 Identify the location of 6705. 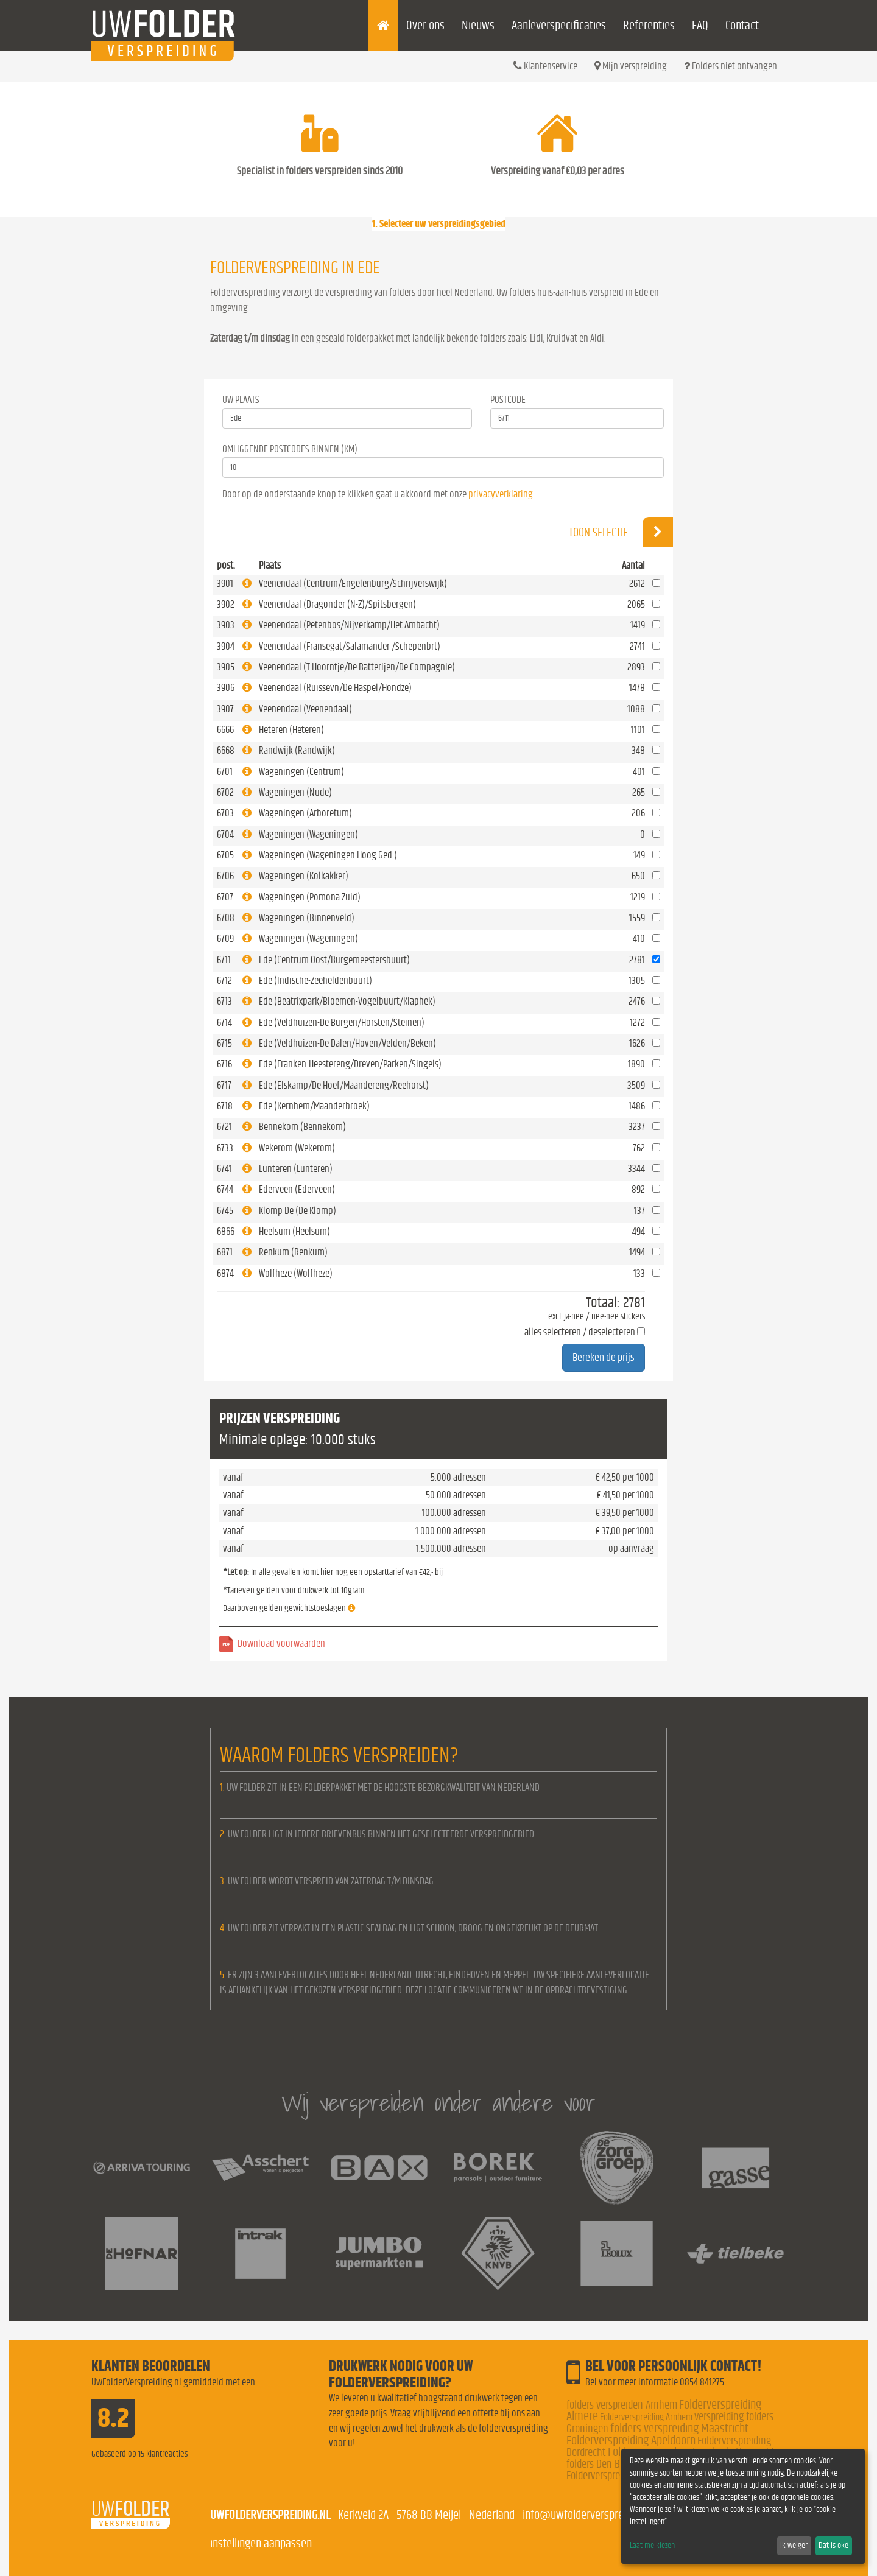
(225, 855).